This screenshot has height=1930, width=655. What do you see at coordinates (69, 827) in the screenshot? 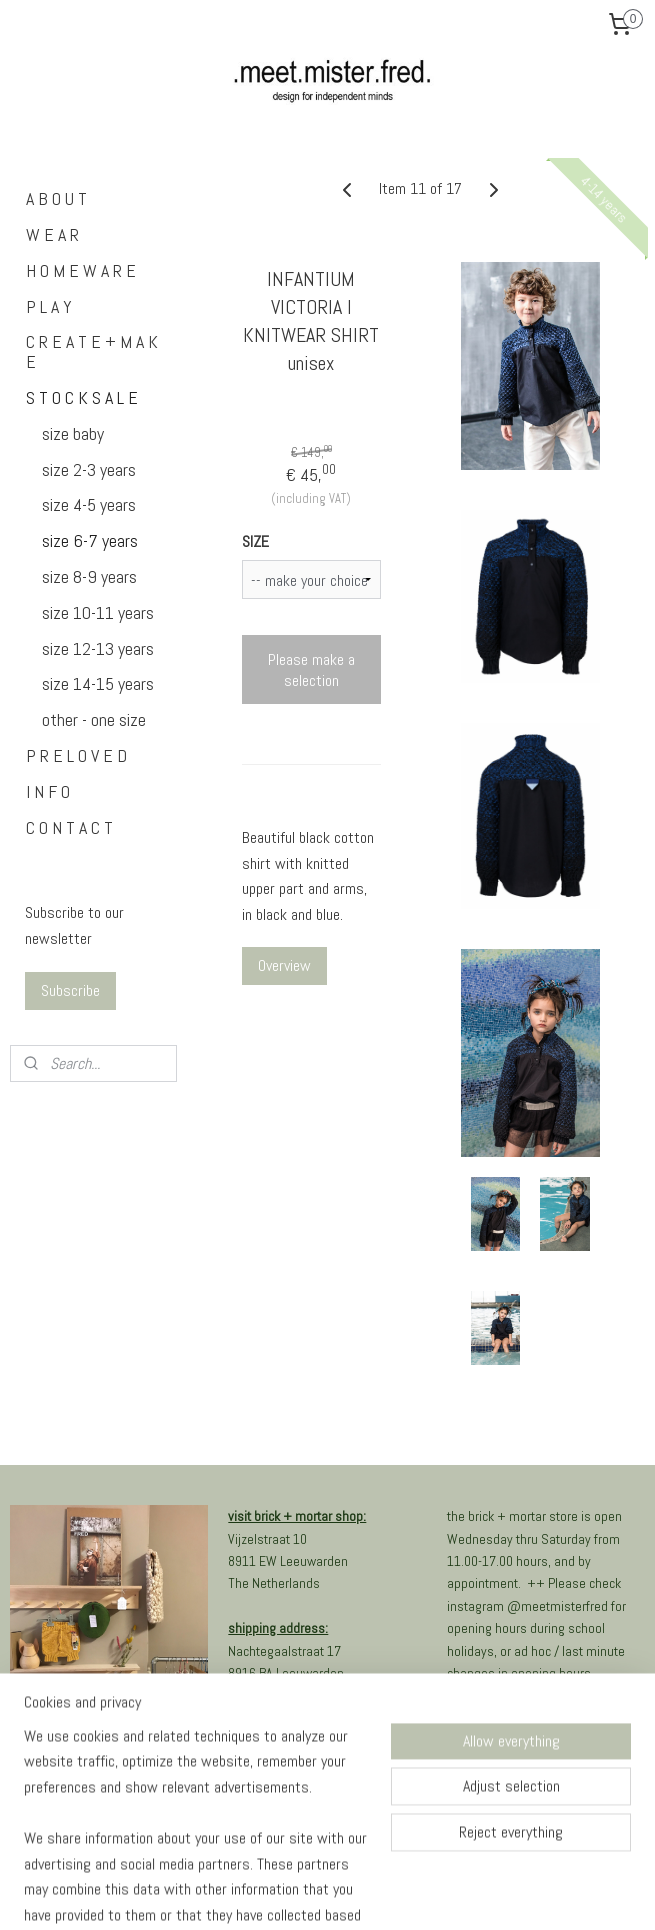
I see `C O N T A C T` at bounding box center [69, 827].